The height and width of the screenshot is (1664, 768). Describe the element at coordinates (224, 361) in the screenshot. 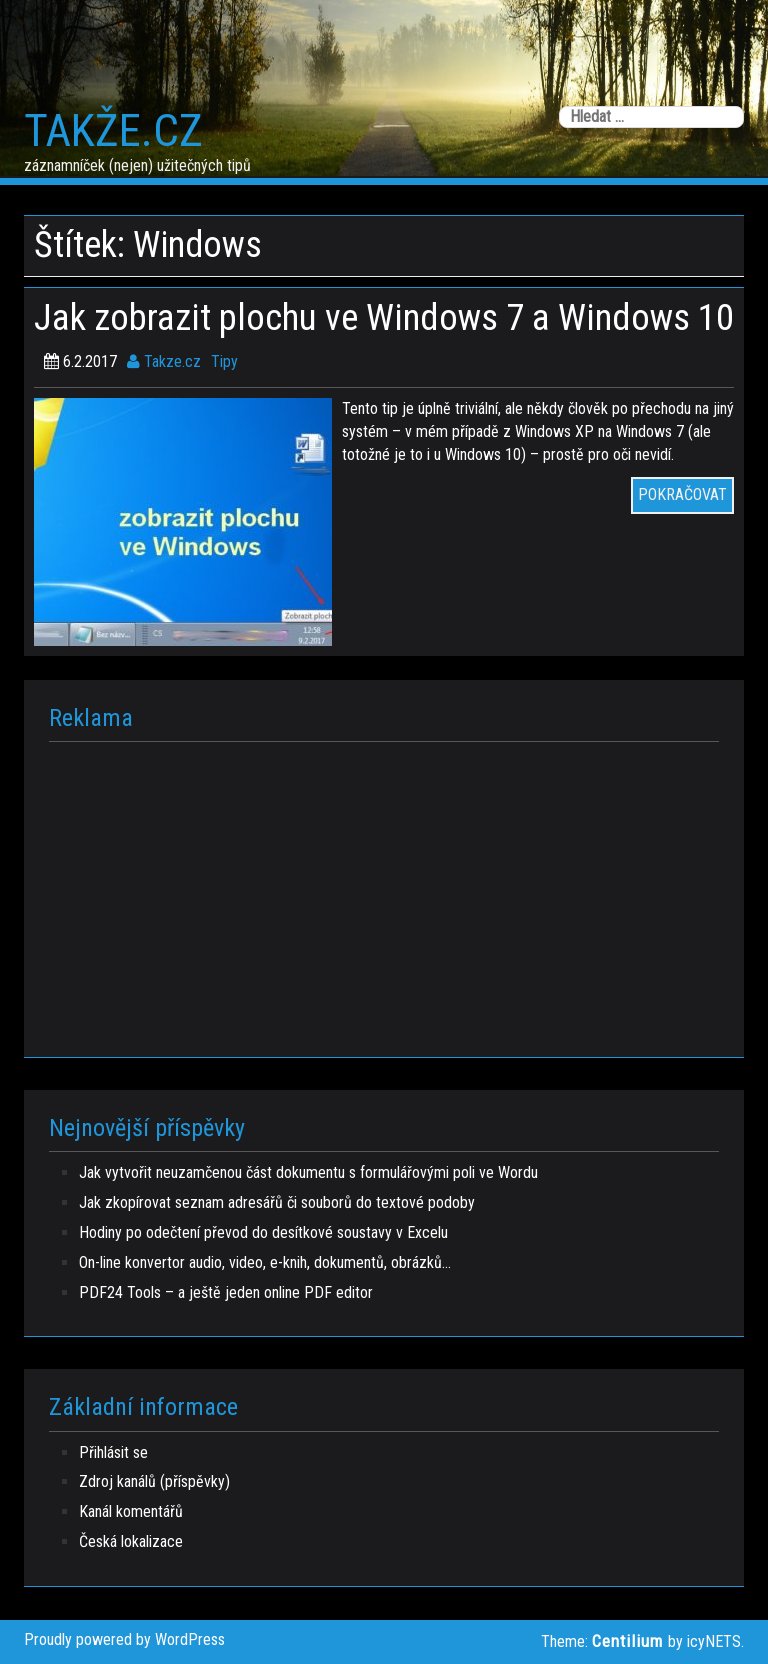

I see `Tipy` at that location.